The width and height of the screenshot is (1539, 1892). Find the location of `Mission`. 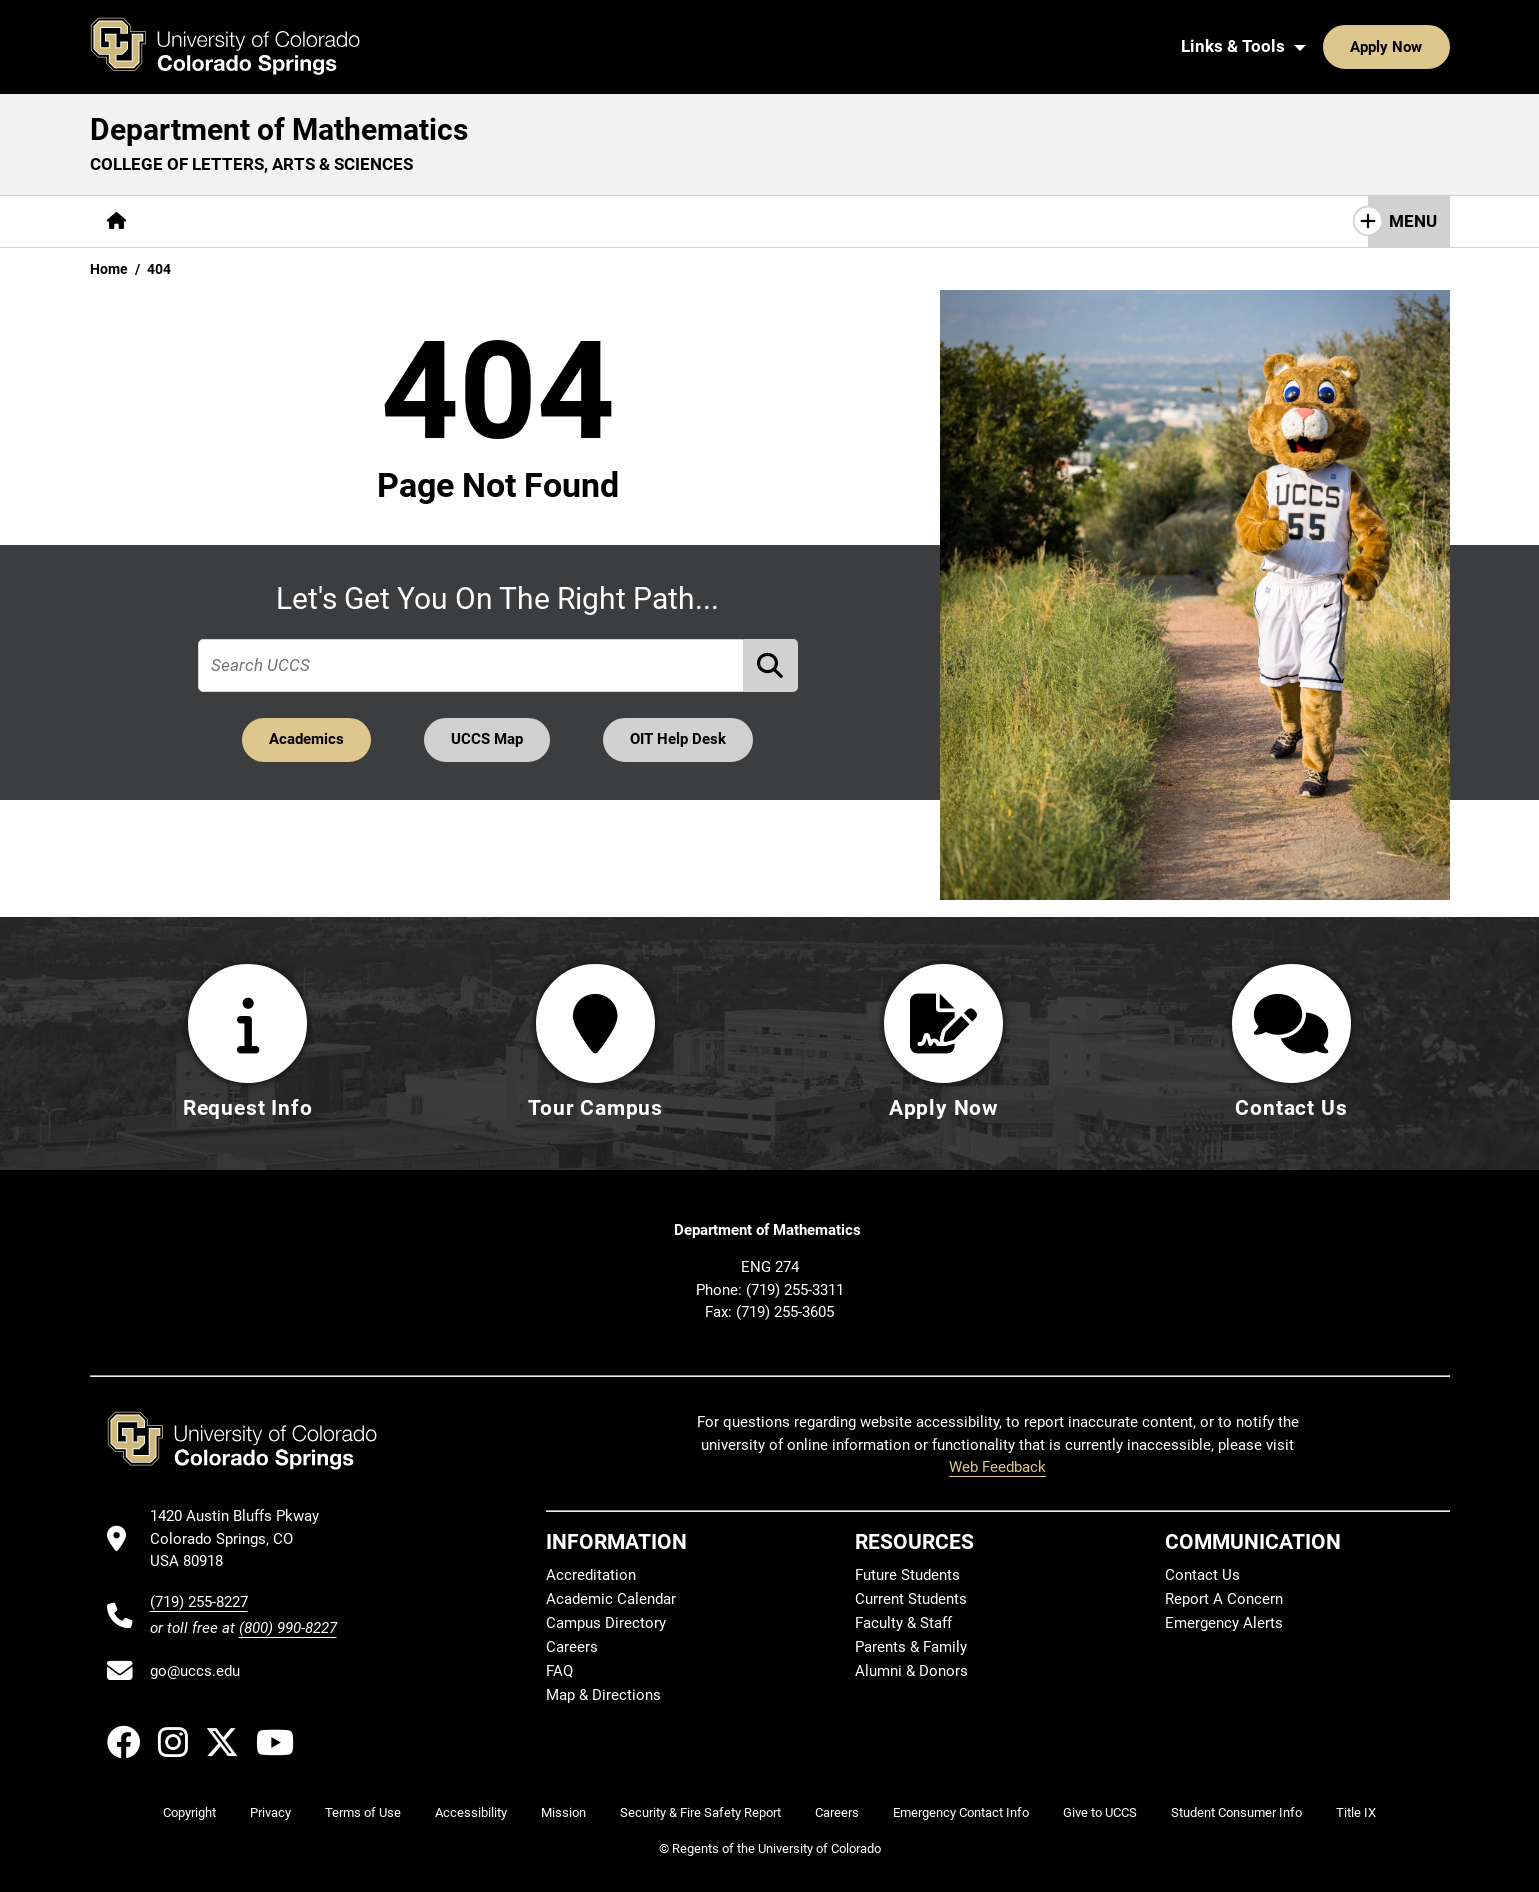

Mission is located at coordinates (563, 1812).